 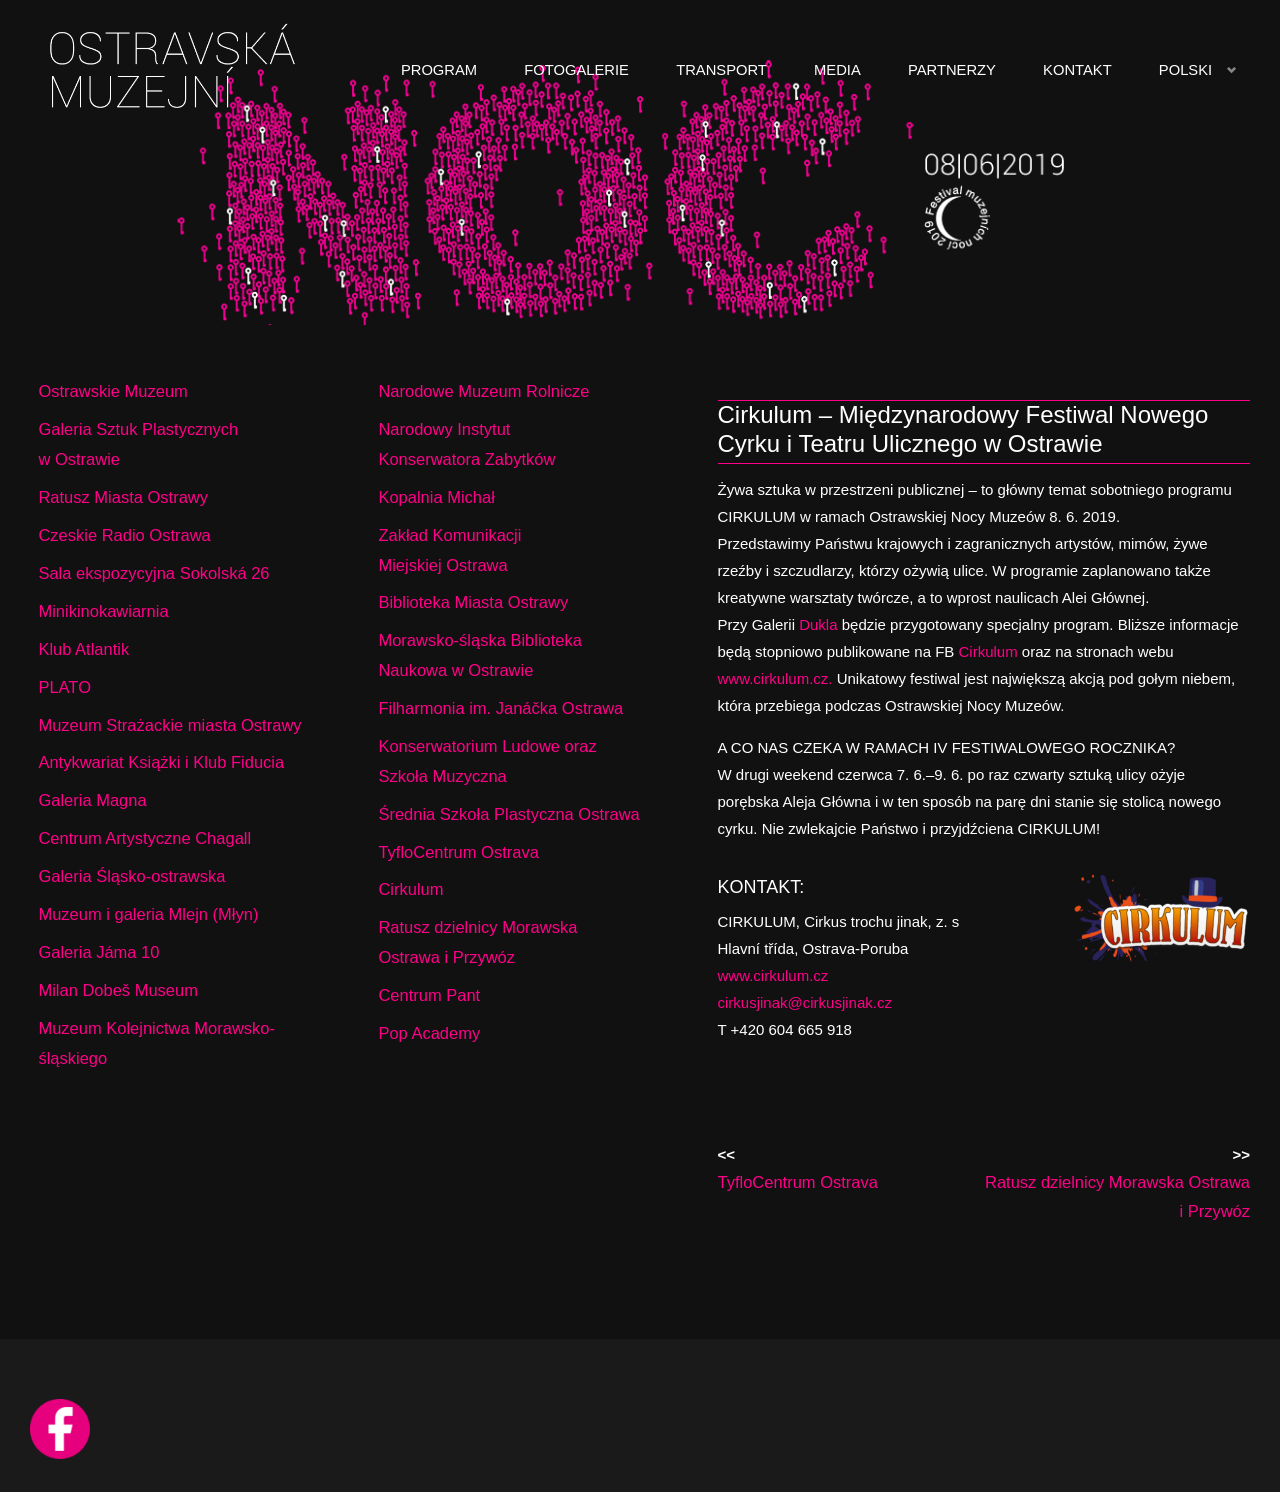 I want to click on Pop Academy, so click(x=429, y=1033).